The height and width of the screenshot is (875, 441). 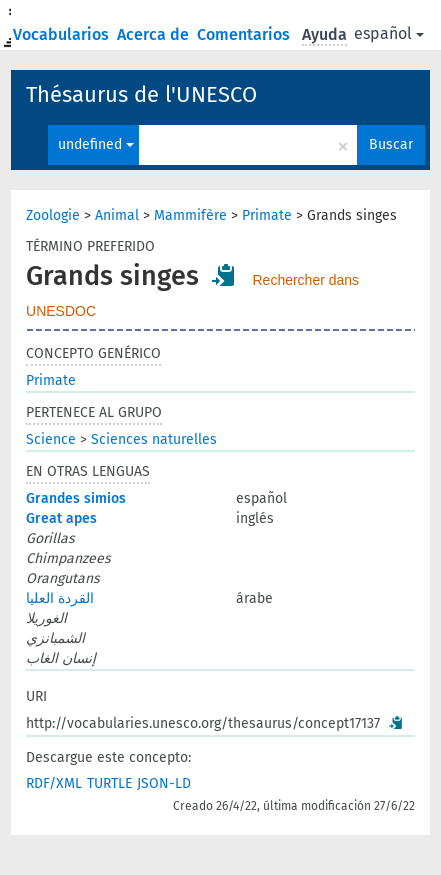 I want to click on Science, so click(x=51, y=439).